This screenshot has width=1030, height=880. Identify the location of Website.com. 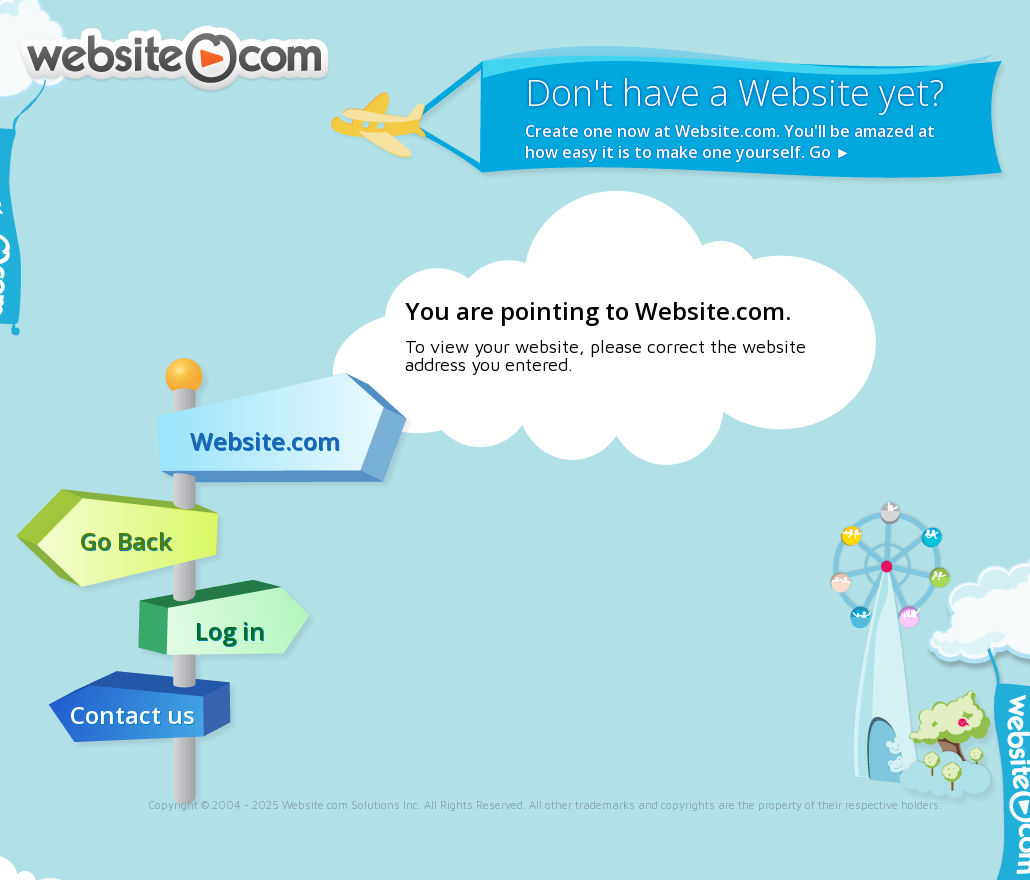
(265, 441).